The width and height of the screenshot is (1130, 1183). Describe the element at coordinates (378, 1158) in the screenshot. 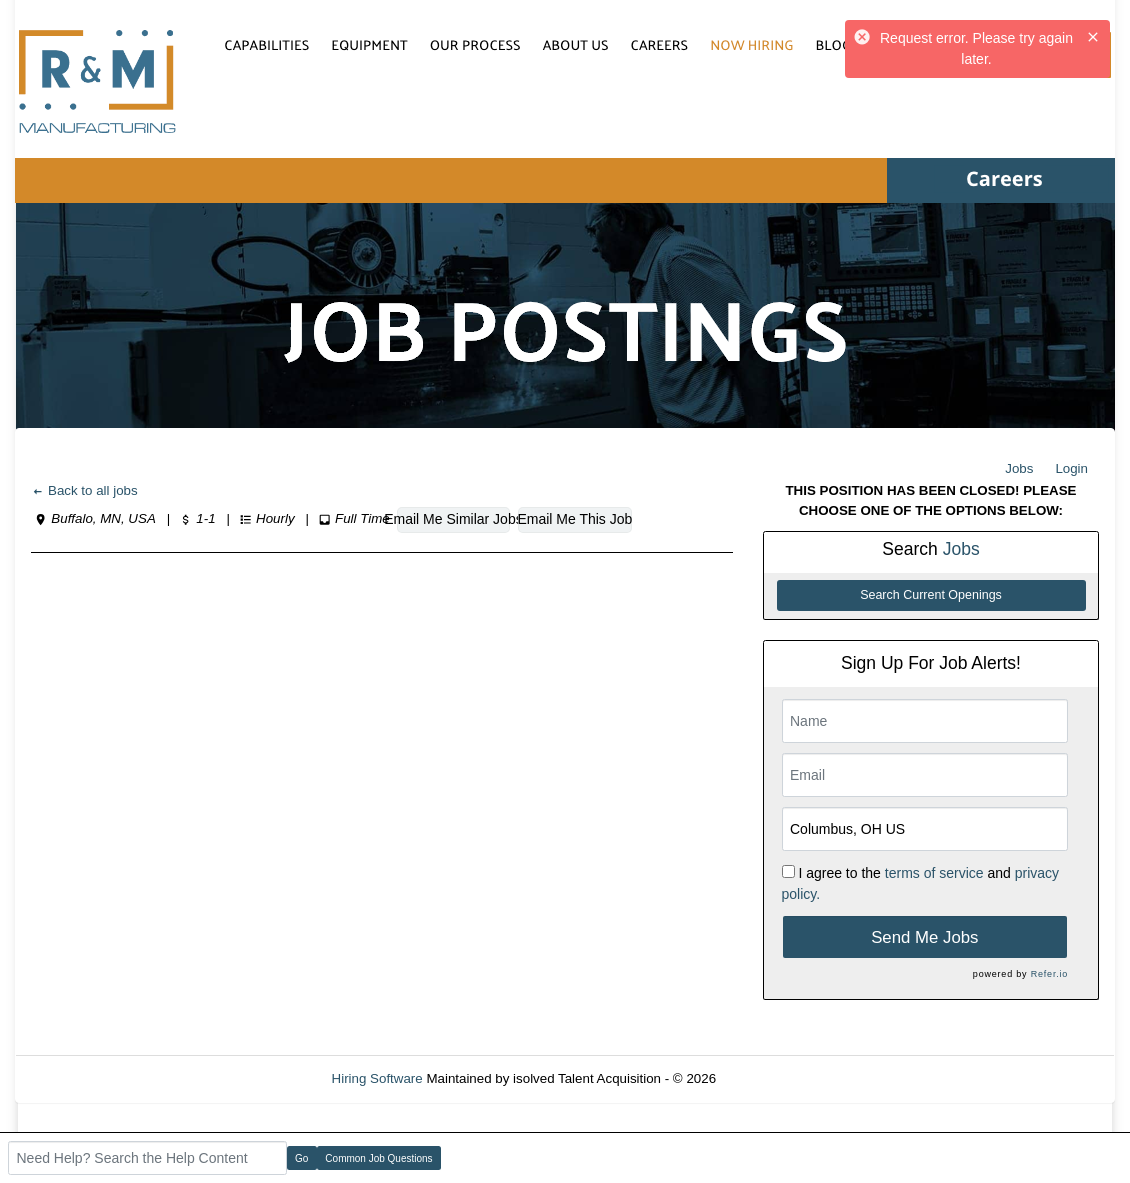

I see `Common Job Questions` at that location.